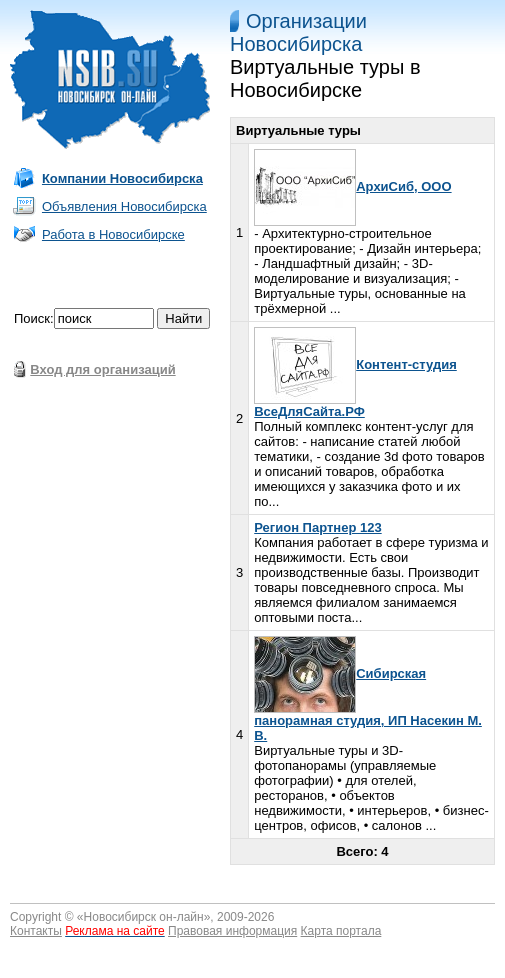  Describe the element at coordinates (144, 917) in the screenshot. I see `Новосибирск он-лайн` at that location.